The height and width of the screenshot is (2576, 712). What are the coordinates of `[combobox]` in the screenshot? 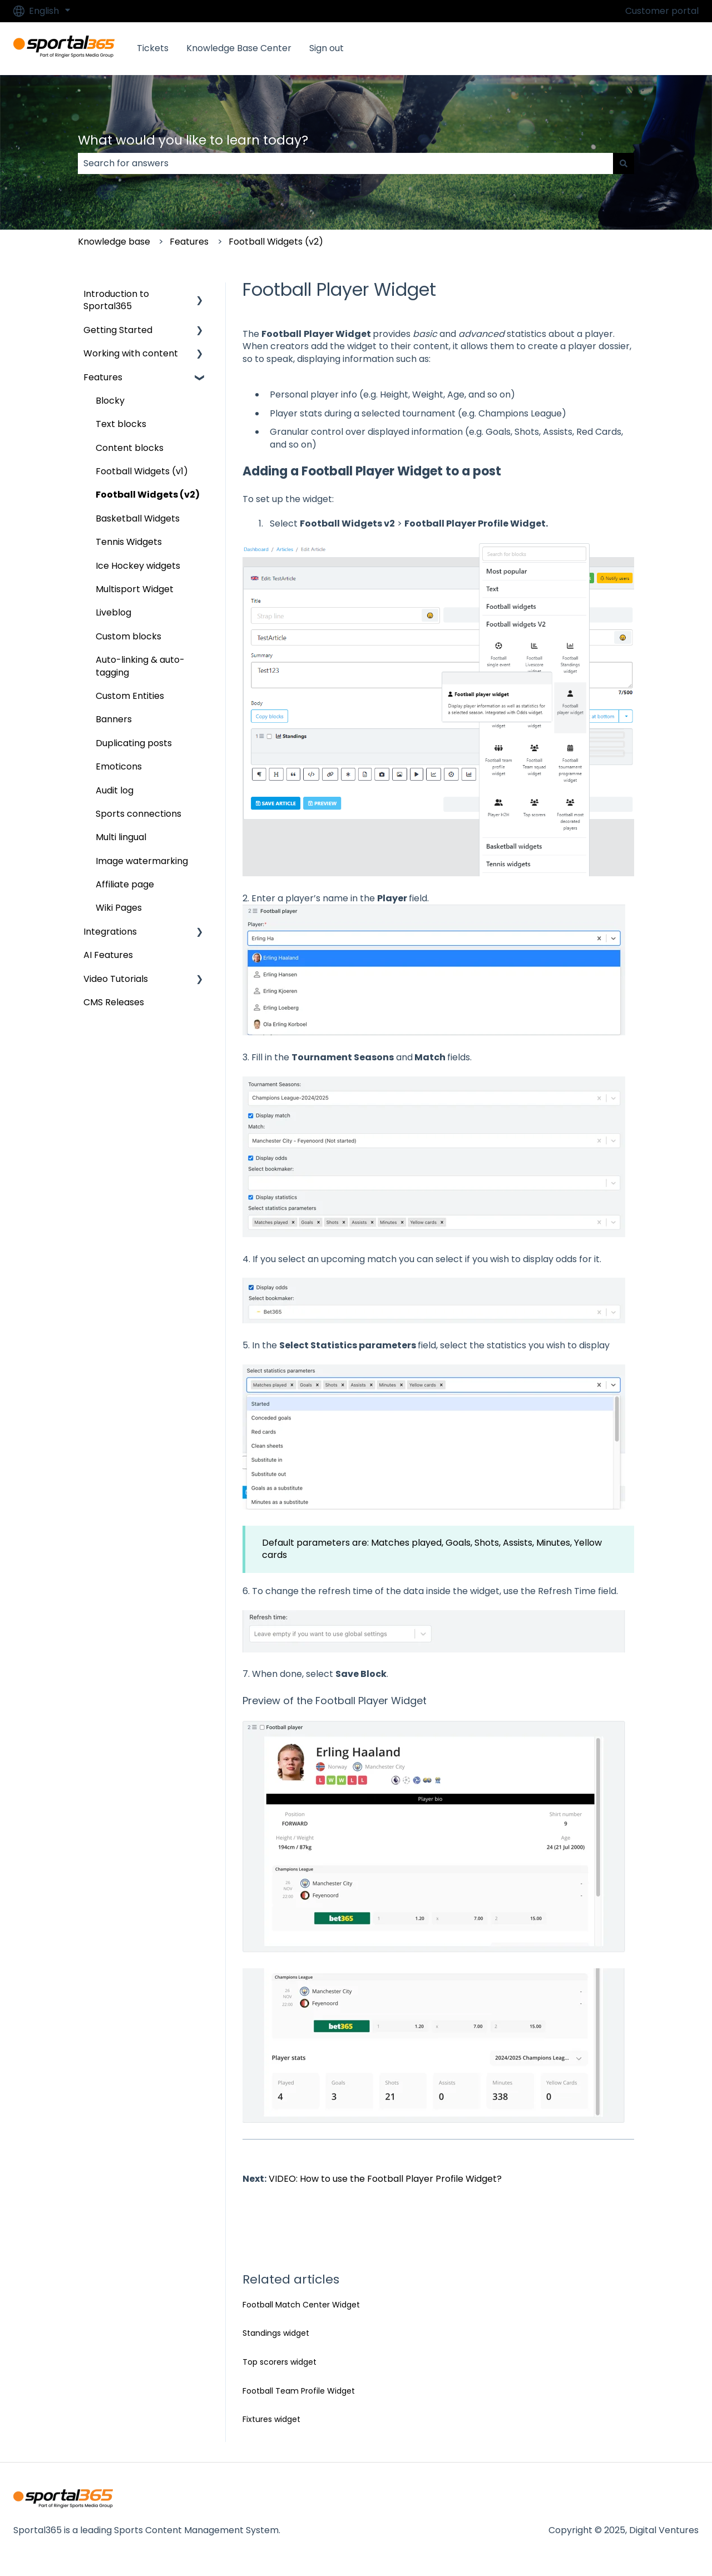 It's located at (345, 163).